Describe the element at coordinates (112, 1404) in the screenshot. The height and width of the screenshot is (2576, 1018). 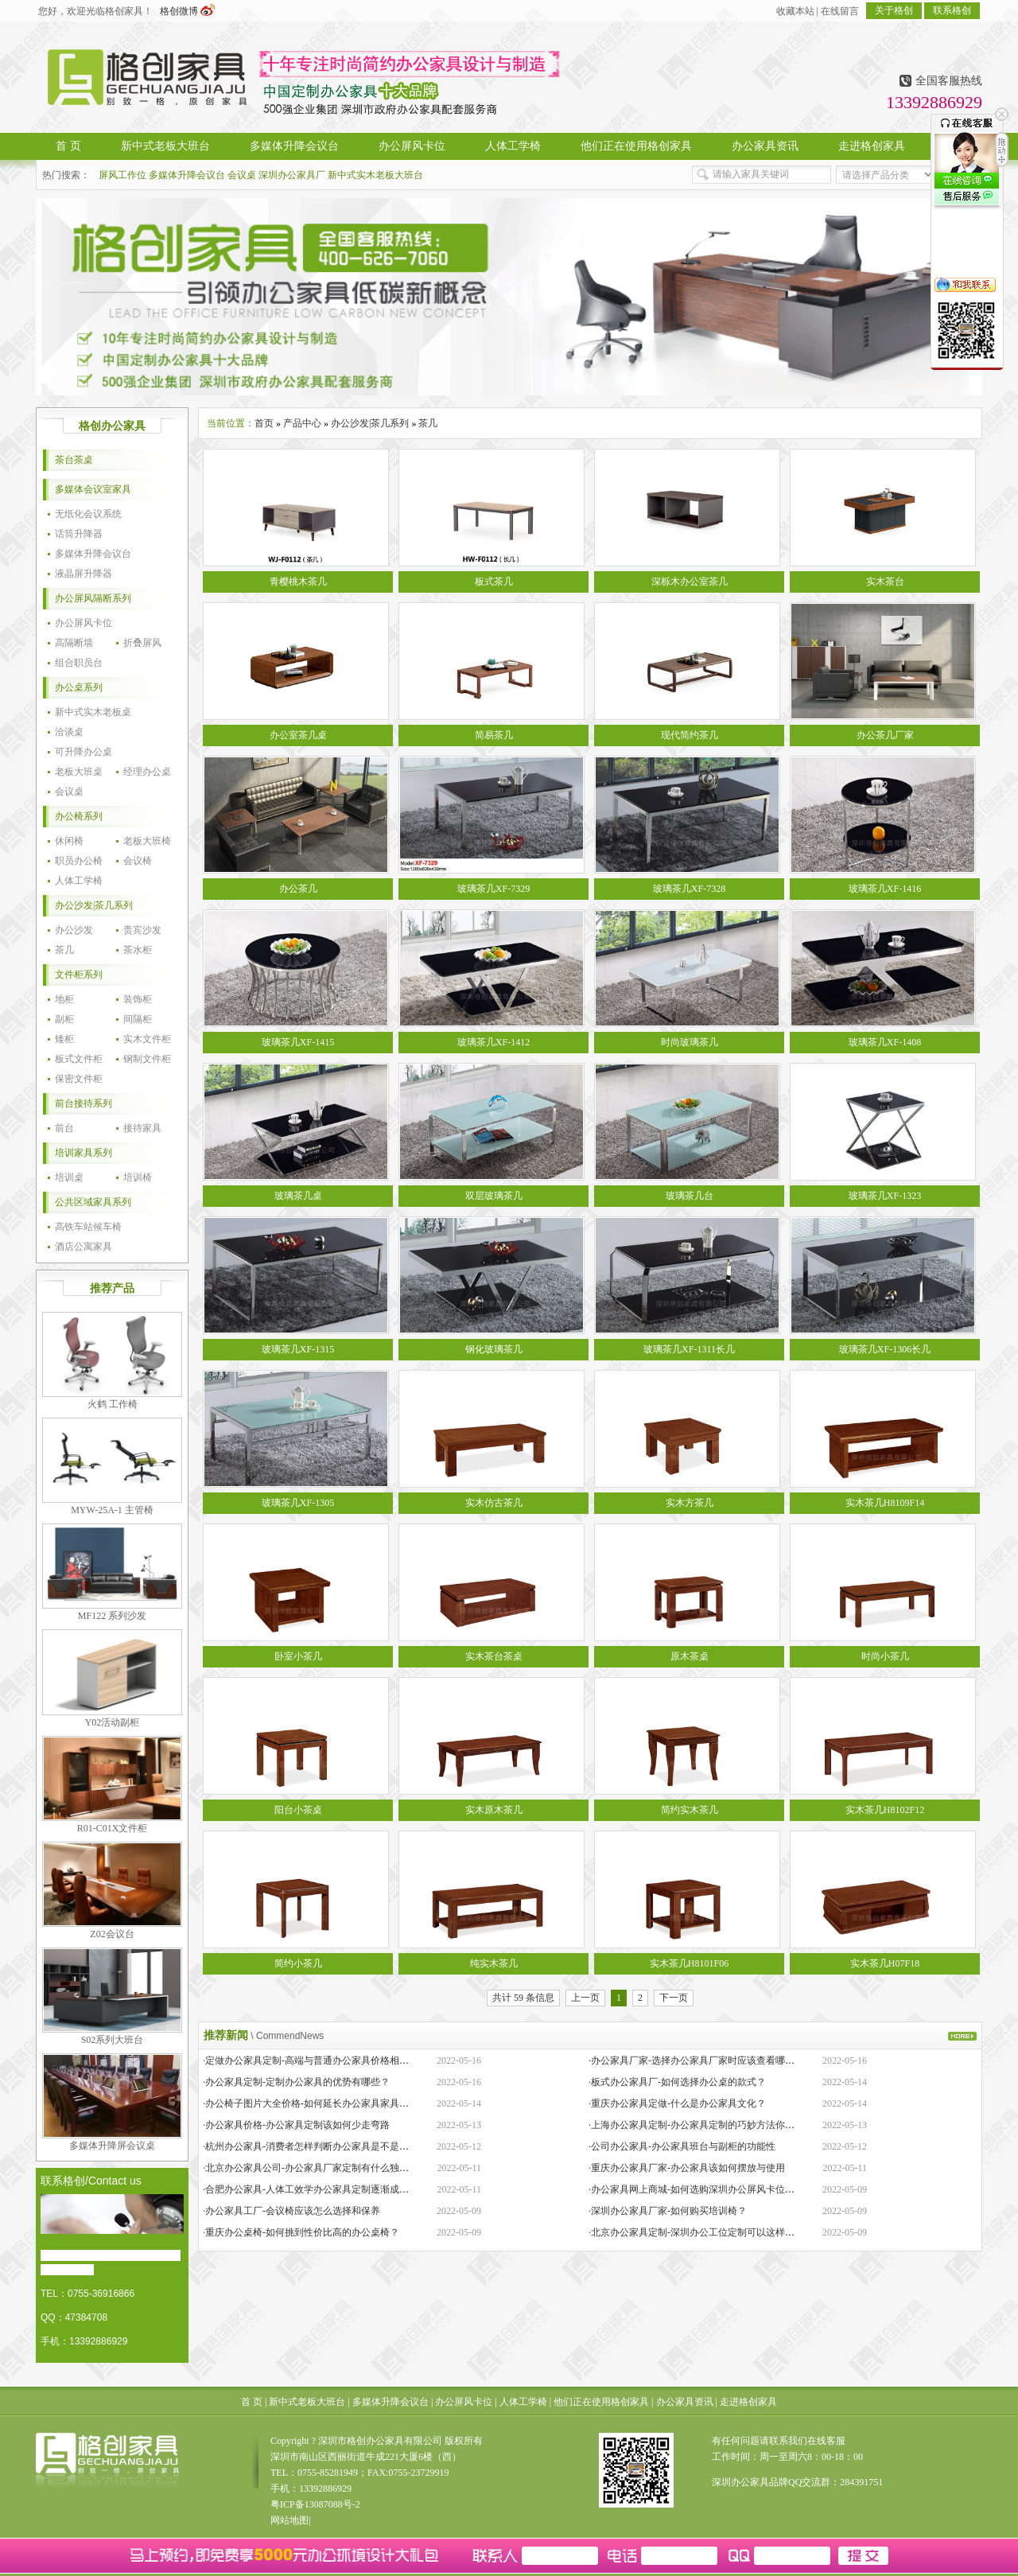
I see `火鹤 工作椅` at that location.